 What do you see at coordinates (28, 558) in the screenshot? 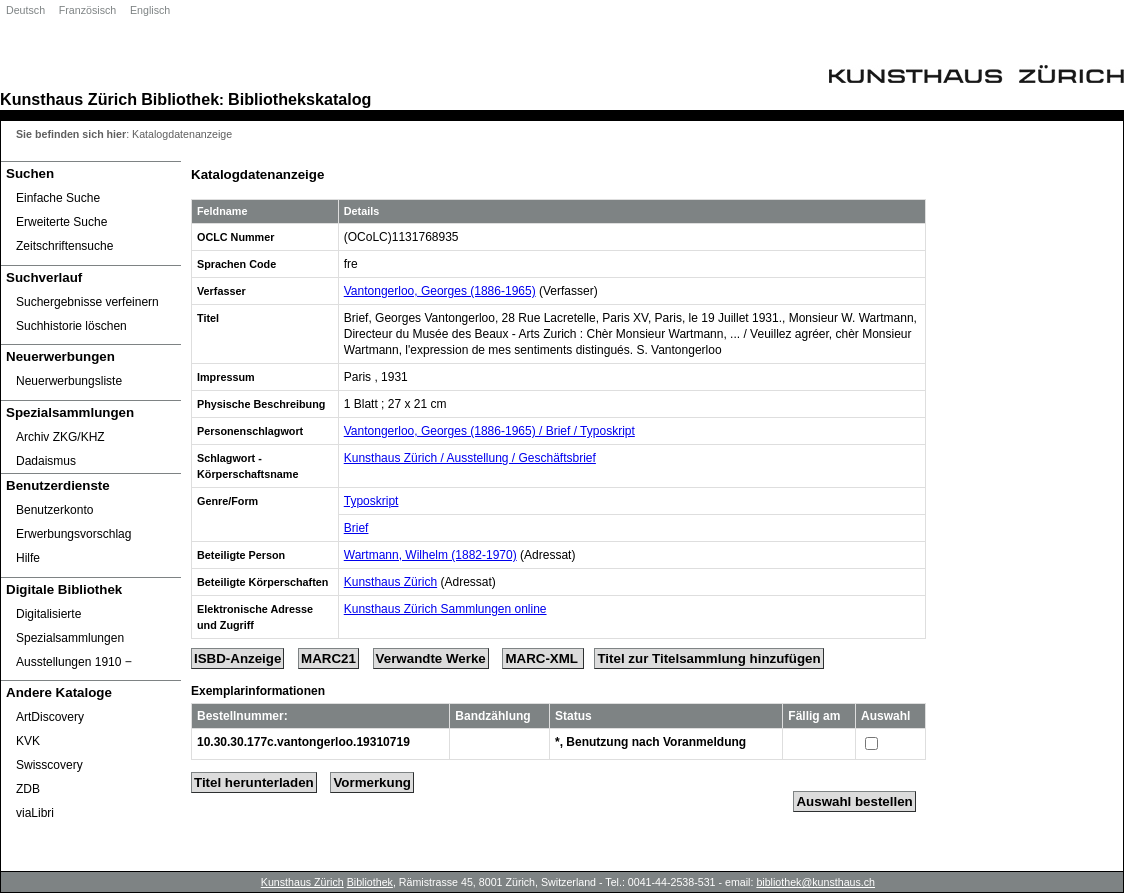
I see `Hilfe` at bounding box center [28, 558].